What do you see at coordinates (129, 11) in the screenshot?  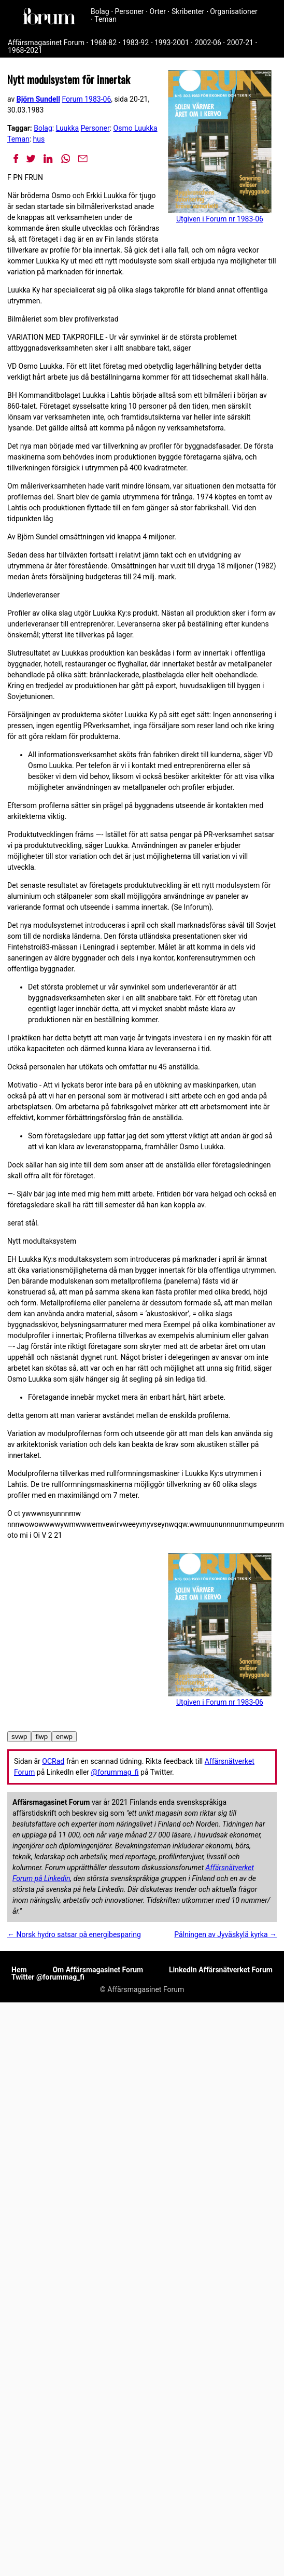 I see `Personer` at bounding box center [129, 11].